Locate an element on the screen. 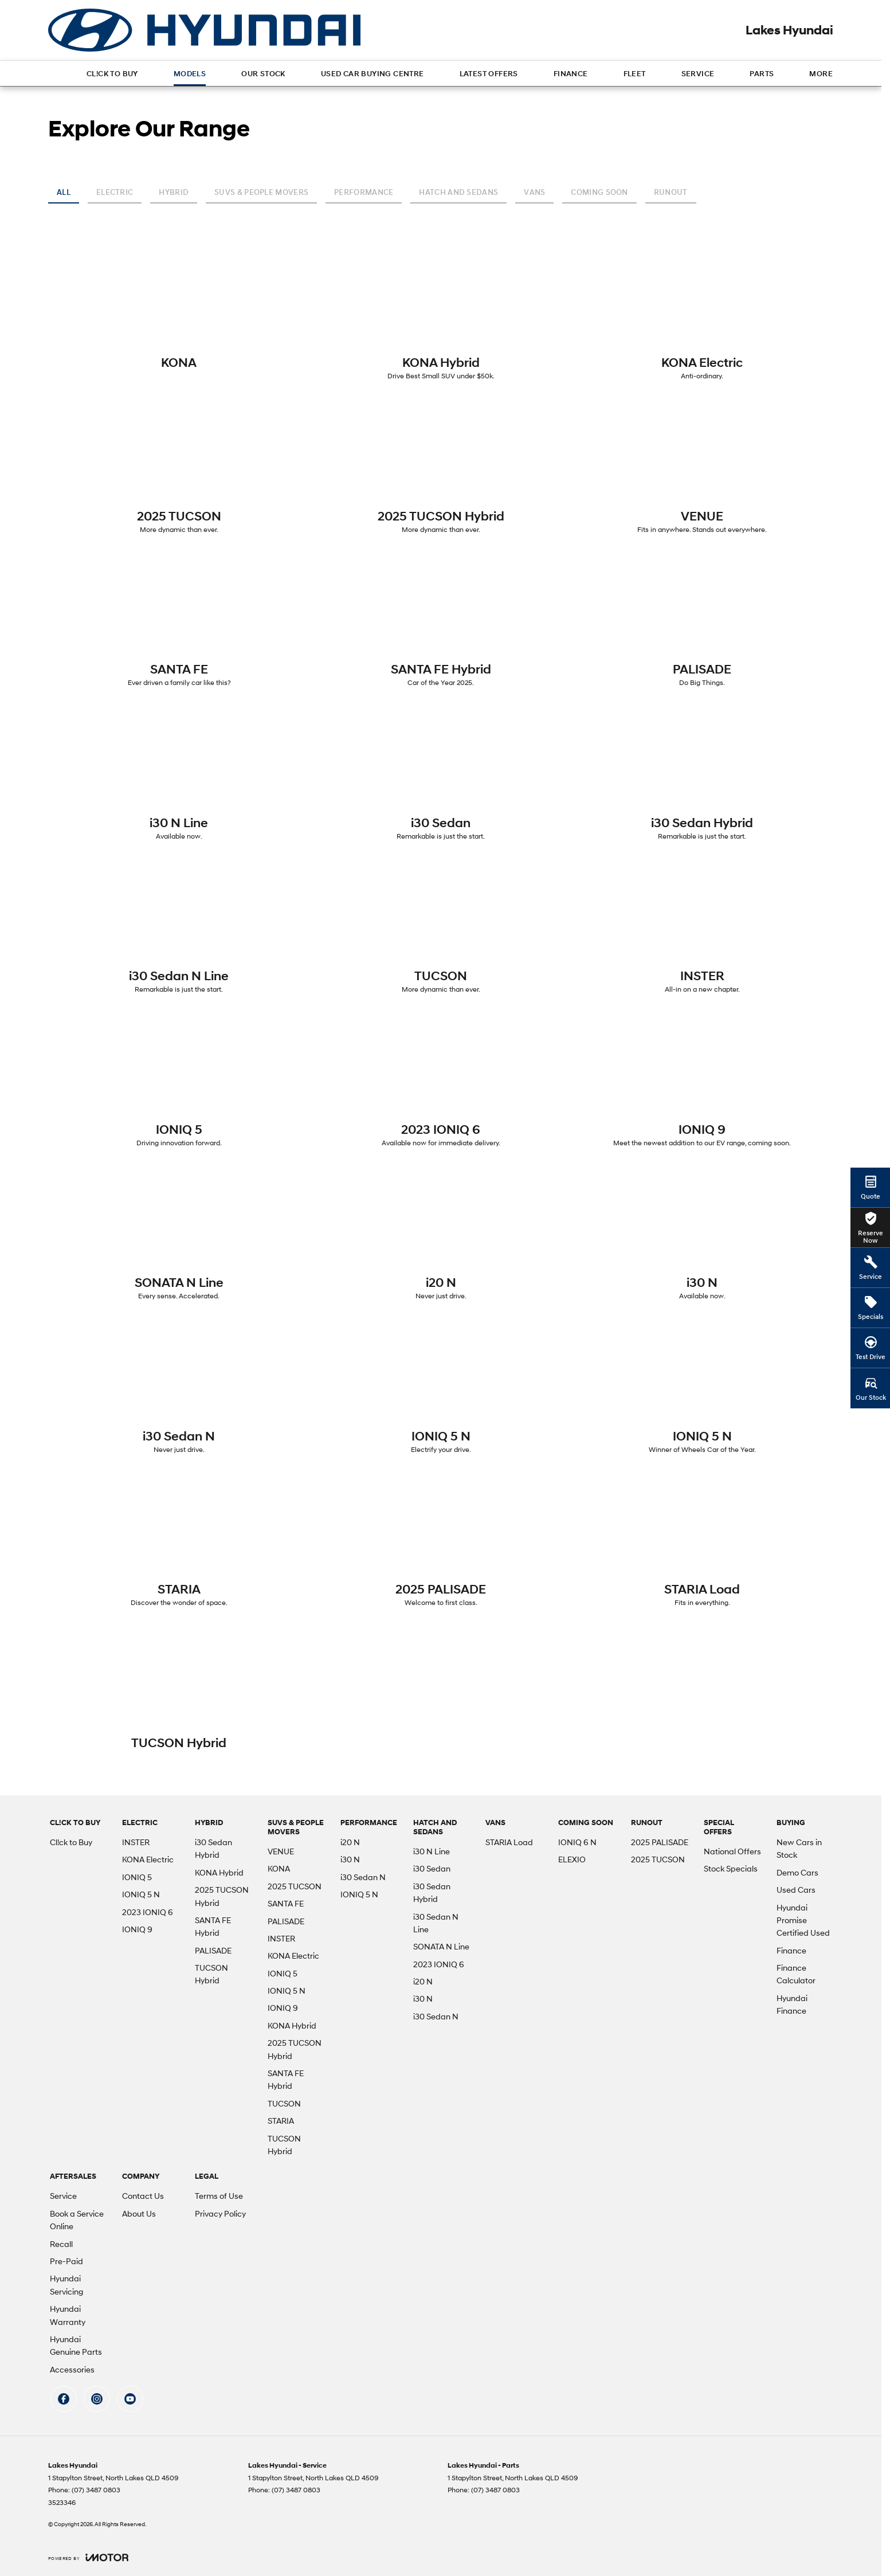 This screenshot has width=890, height=2576. TUCSON Hybrid is located at coordinates (211, 1974).